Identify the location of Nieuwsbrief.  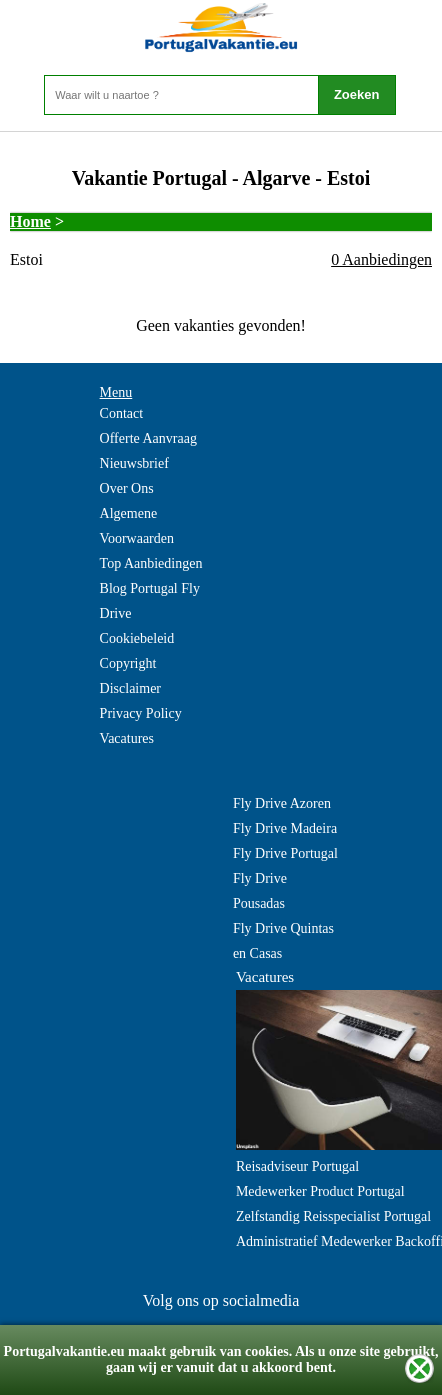
(134, 463).